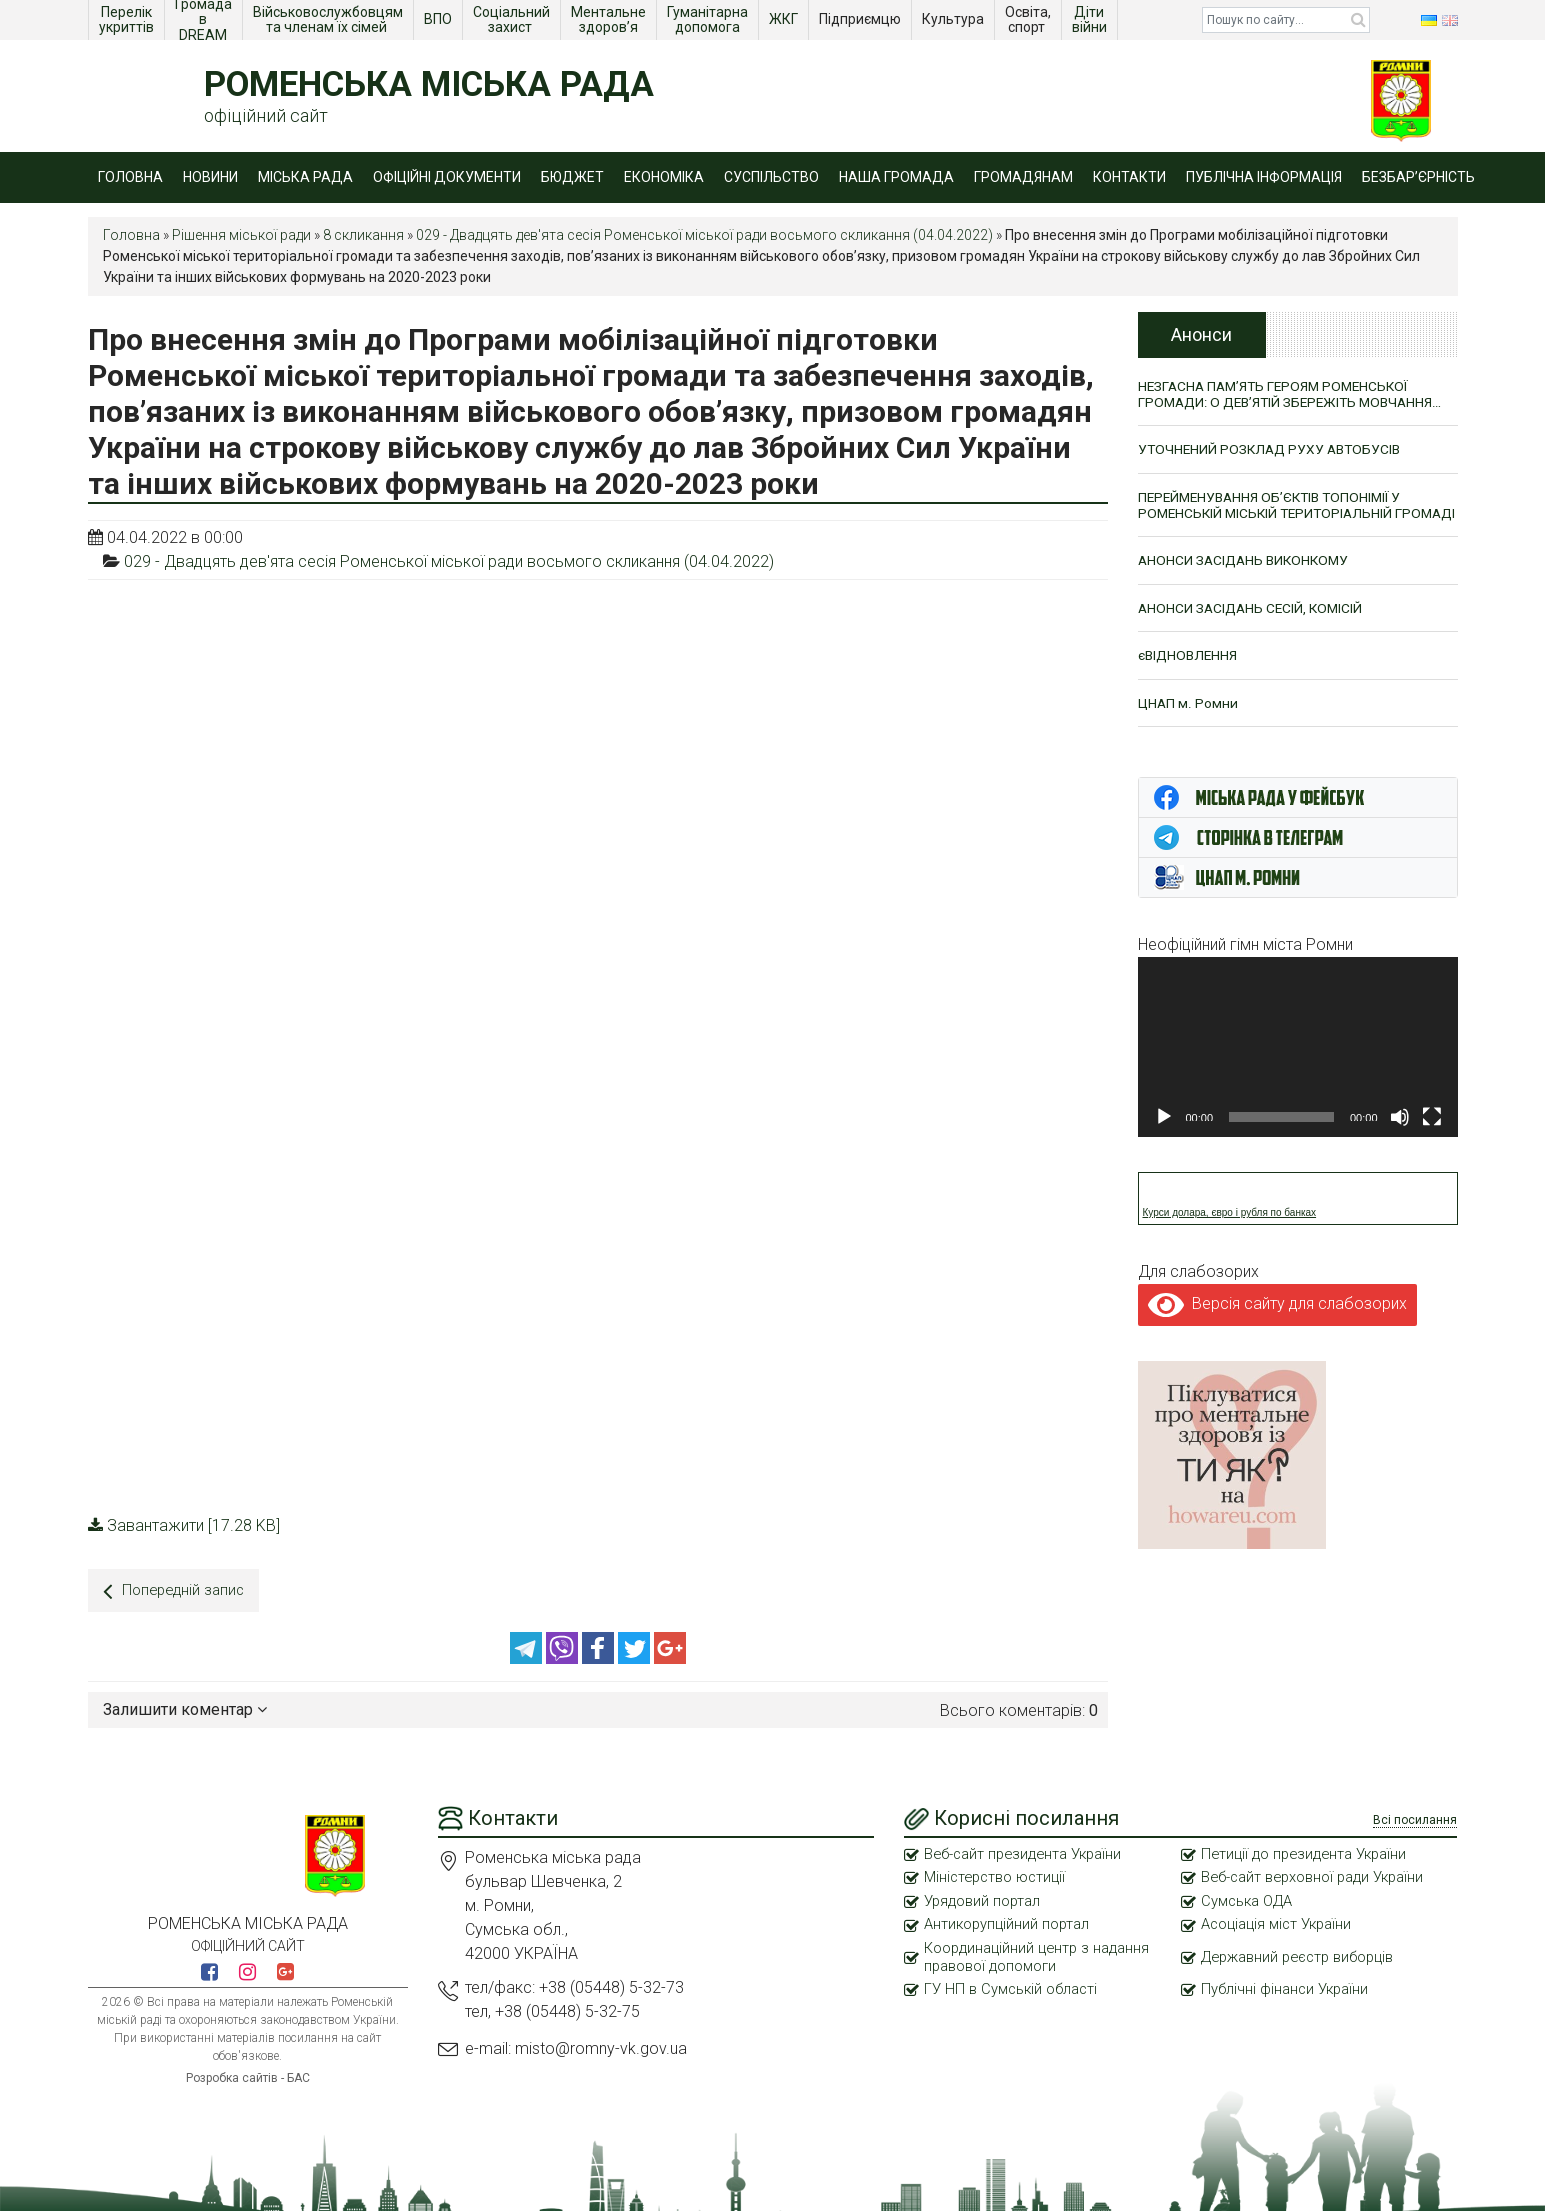  I want to click on 029 - Двадцять дев'ята сесія Роменської міської ради восьмого скликання (04.04.2022), so click(704, 235).